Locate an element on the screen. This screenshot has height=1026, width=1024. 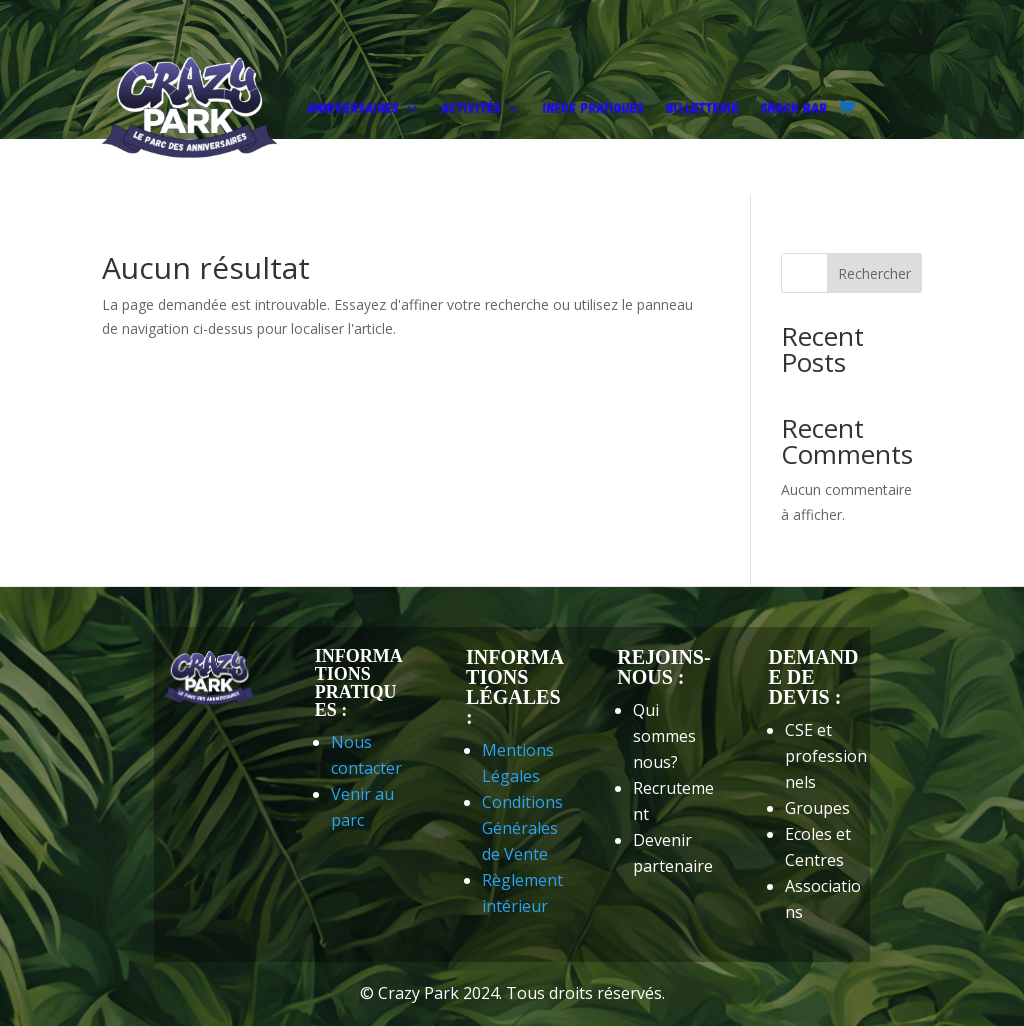
Anniversaires is located at coordinates (353, 107).